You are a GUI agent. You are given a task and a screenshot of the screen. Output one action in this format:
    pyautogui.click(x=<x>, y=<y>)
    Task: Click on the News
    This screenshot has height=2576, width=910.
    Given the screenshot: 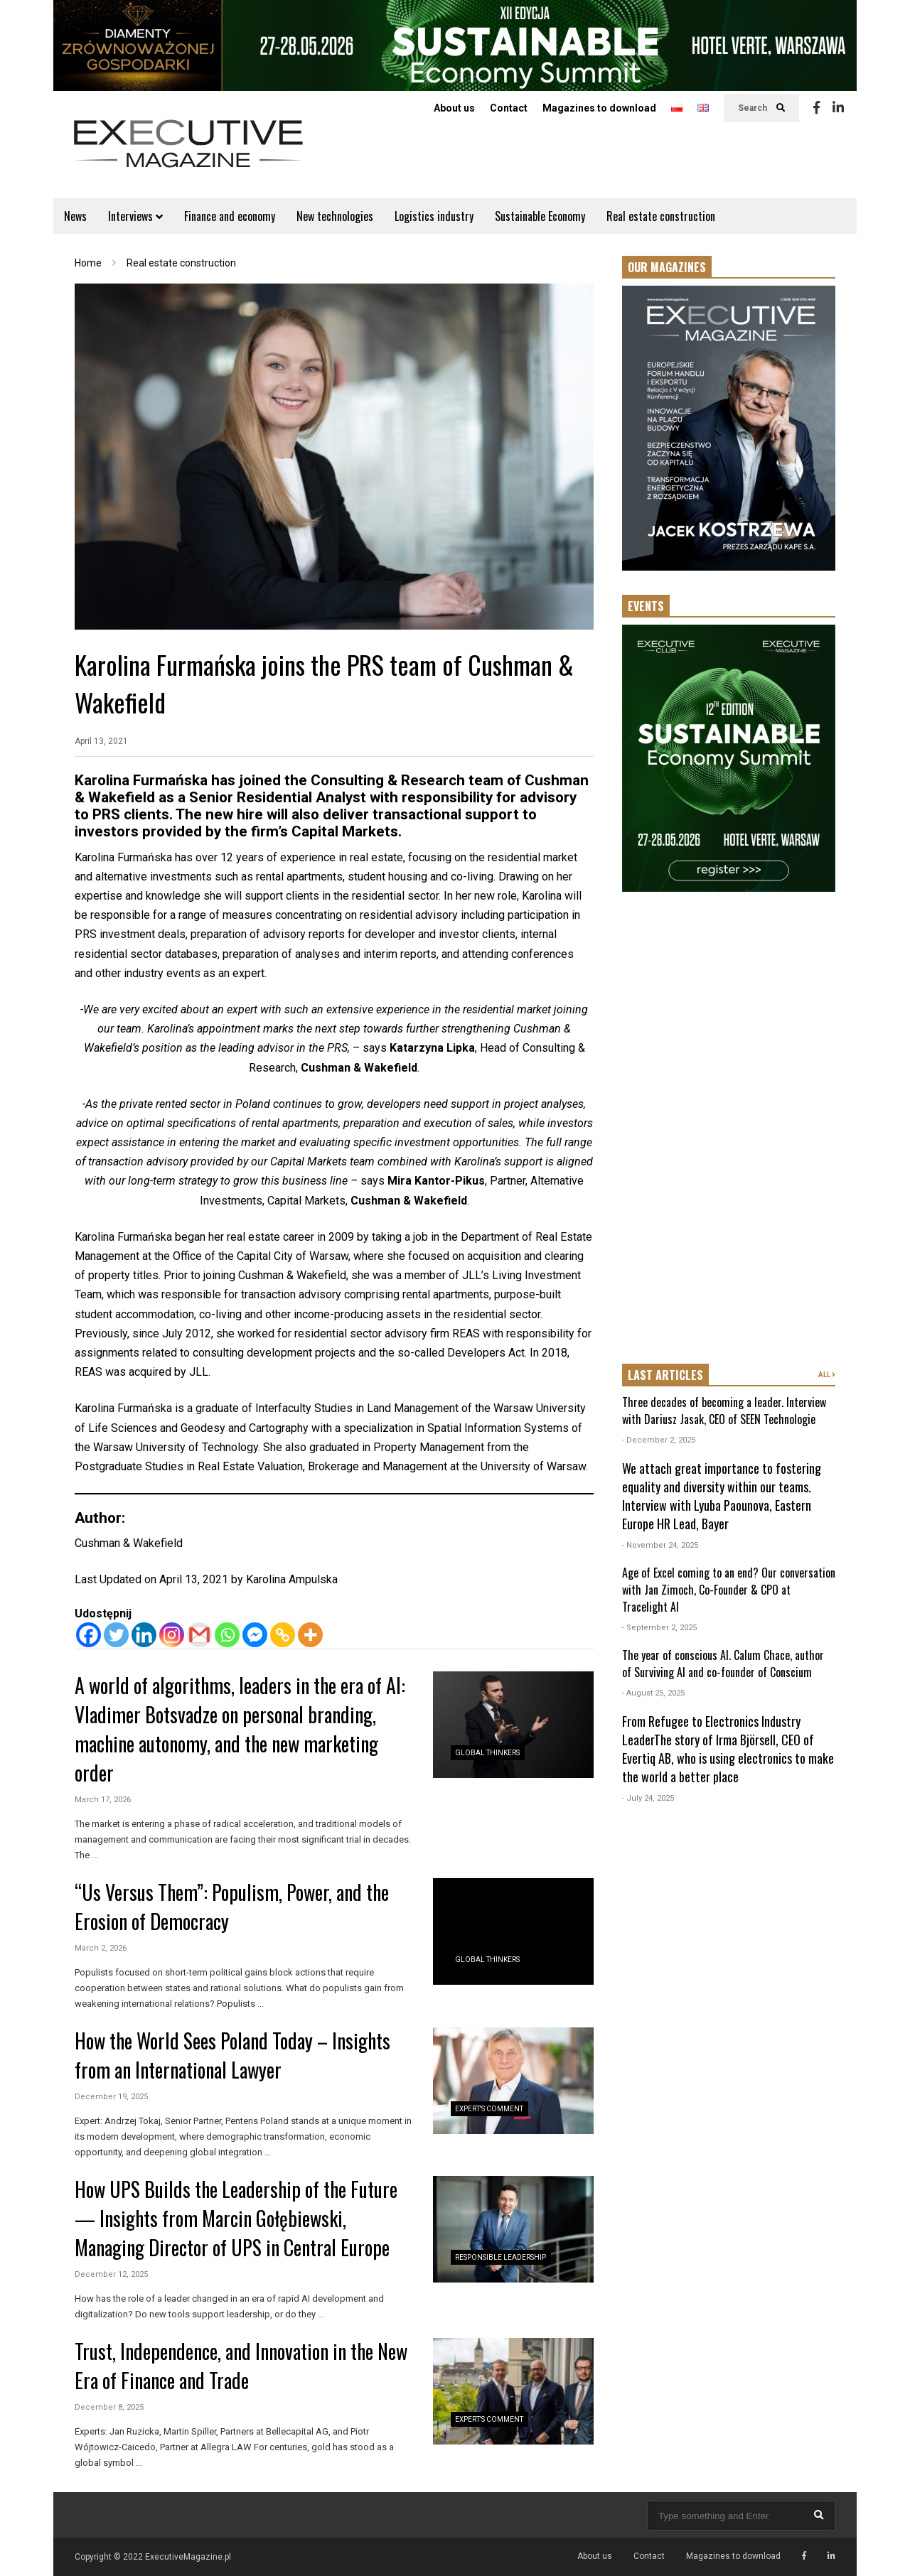 What is the action you would take?
    pyautogui.click(x=75, y=216)
    